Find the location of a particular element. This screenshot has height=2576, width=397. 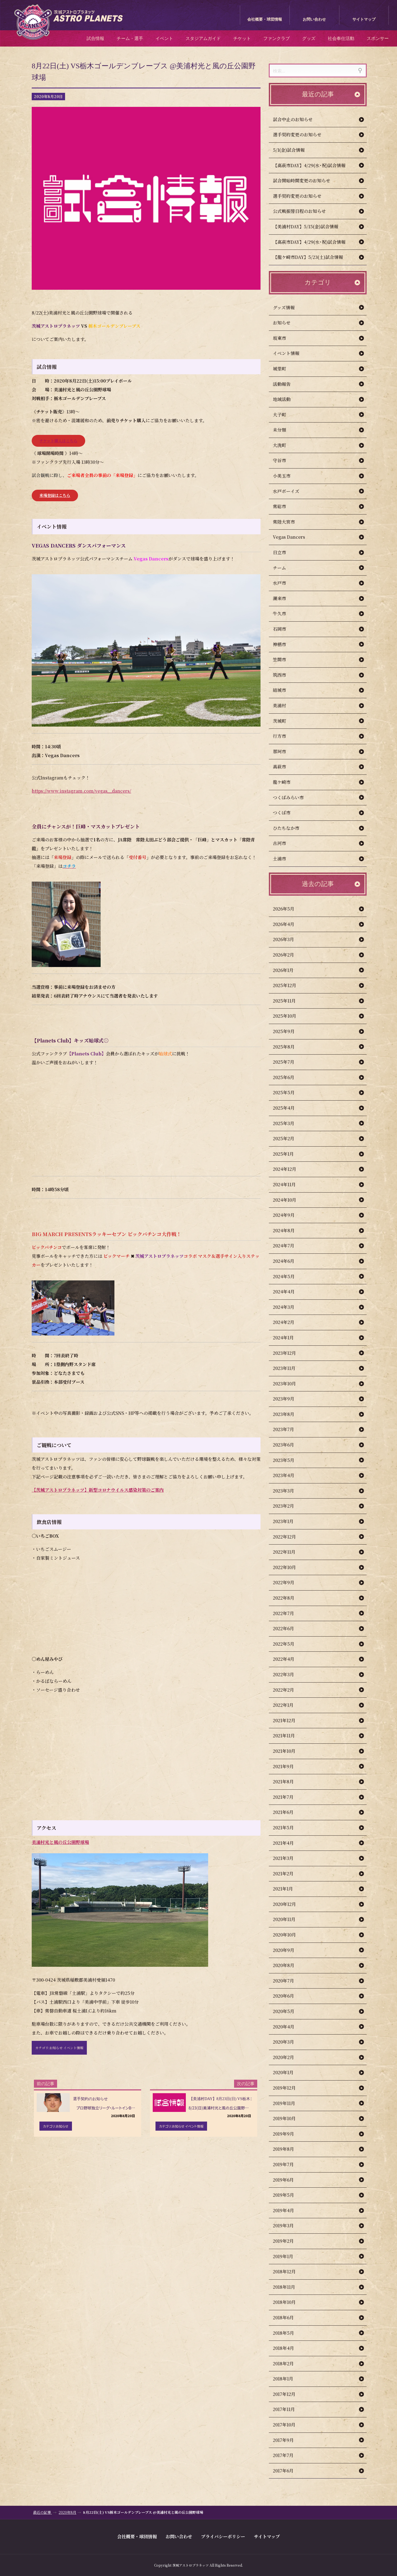

常陸大宮市 is located at coordinates (289, 522).